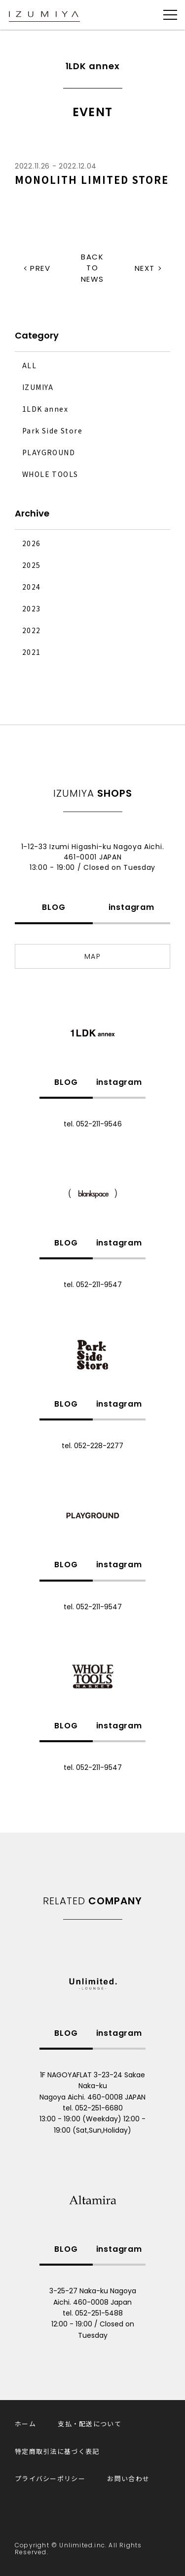  I want to click on 2023, so click(31, 608).